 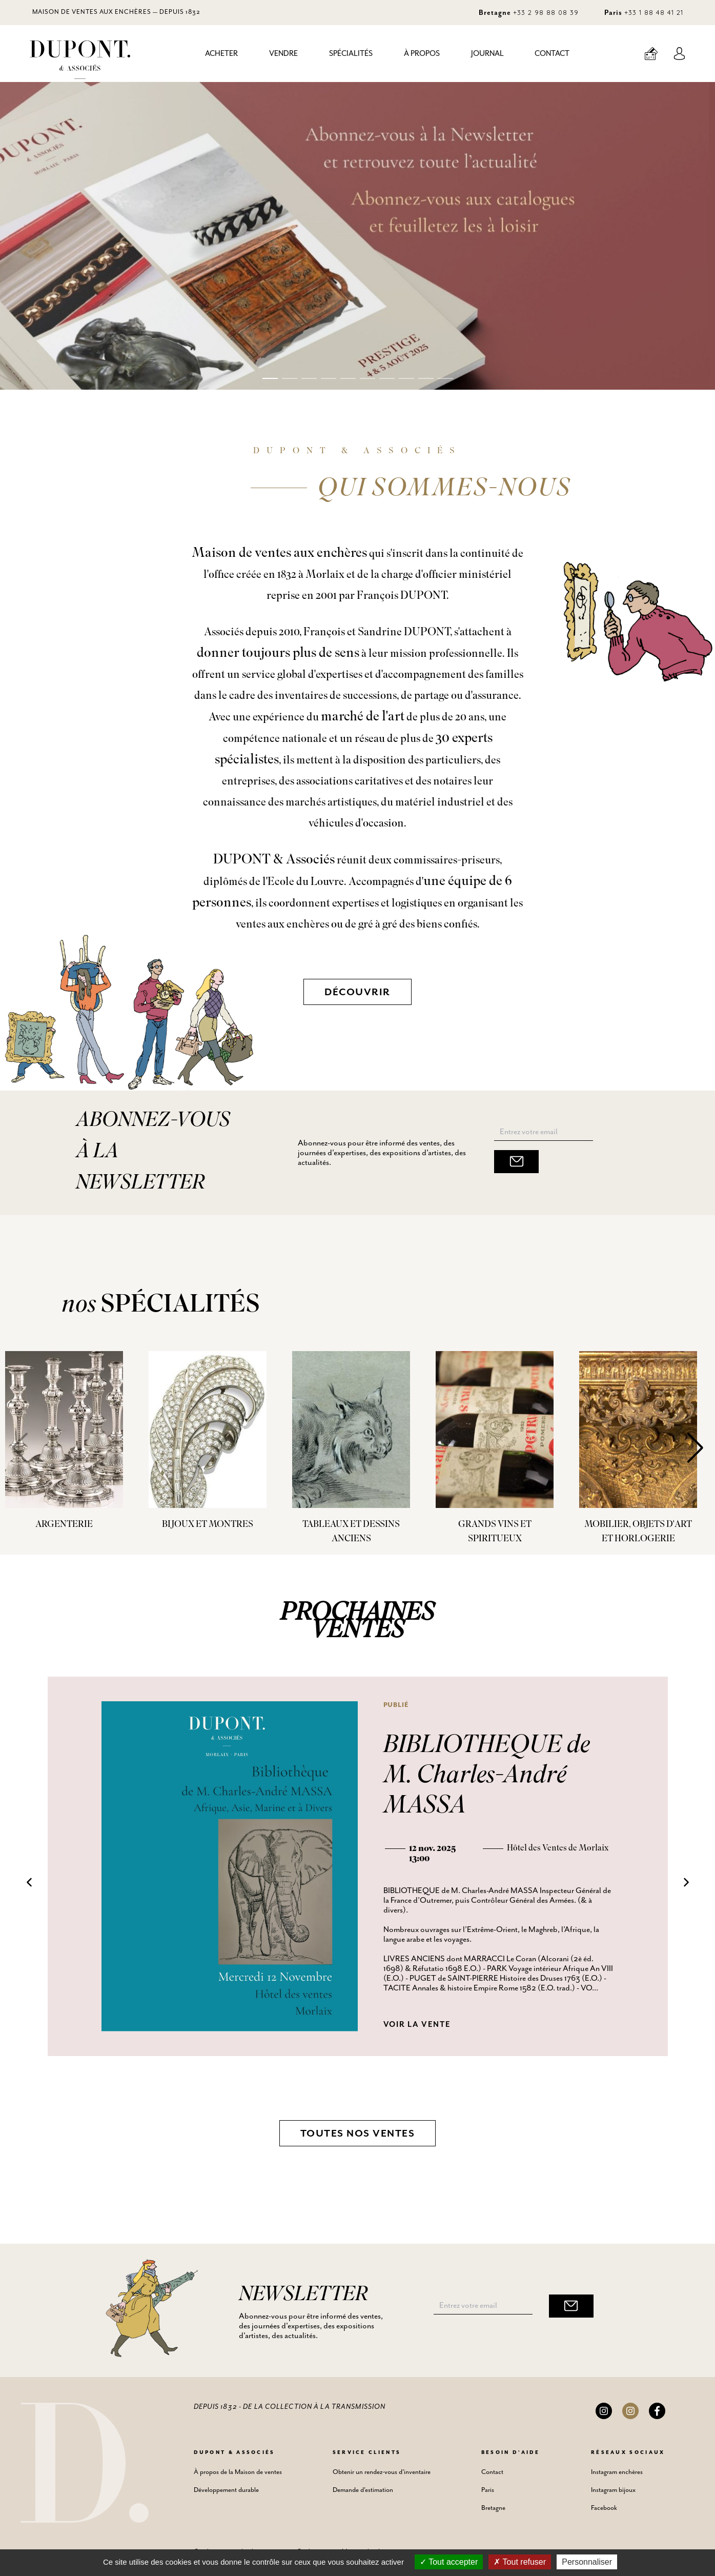 I want to click on Bretagne, so click(x=493, y=2508).